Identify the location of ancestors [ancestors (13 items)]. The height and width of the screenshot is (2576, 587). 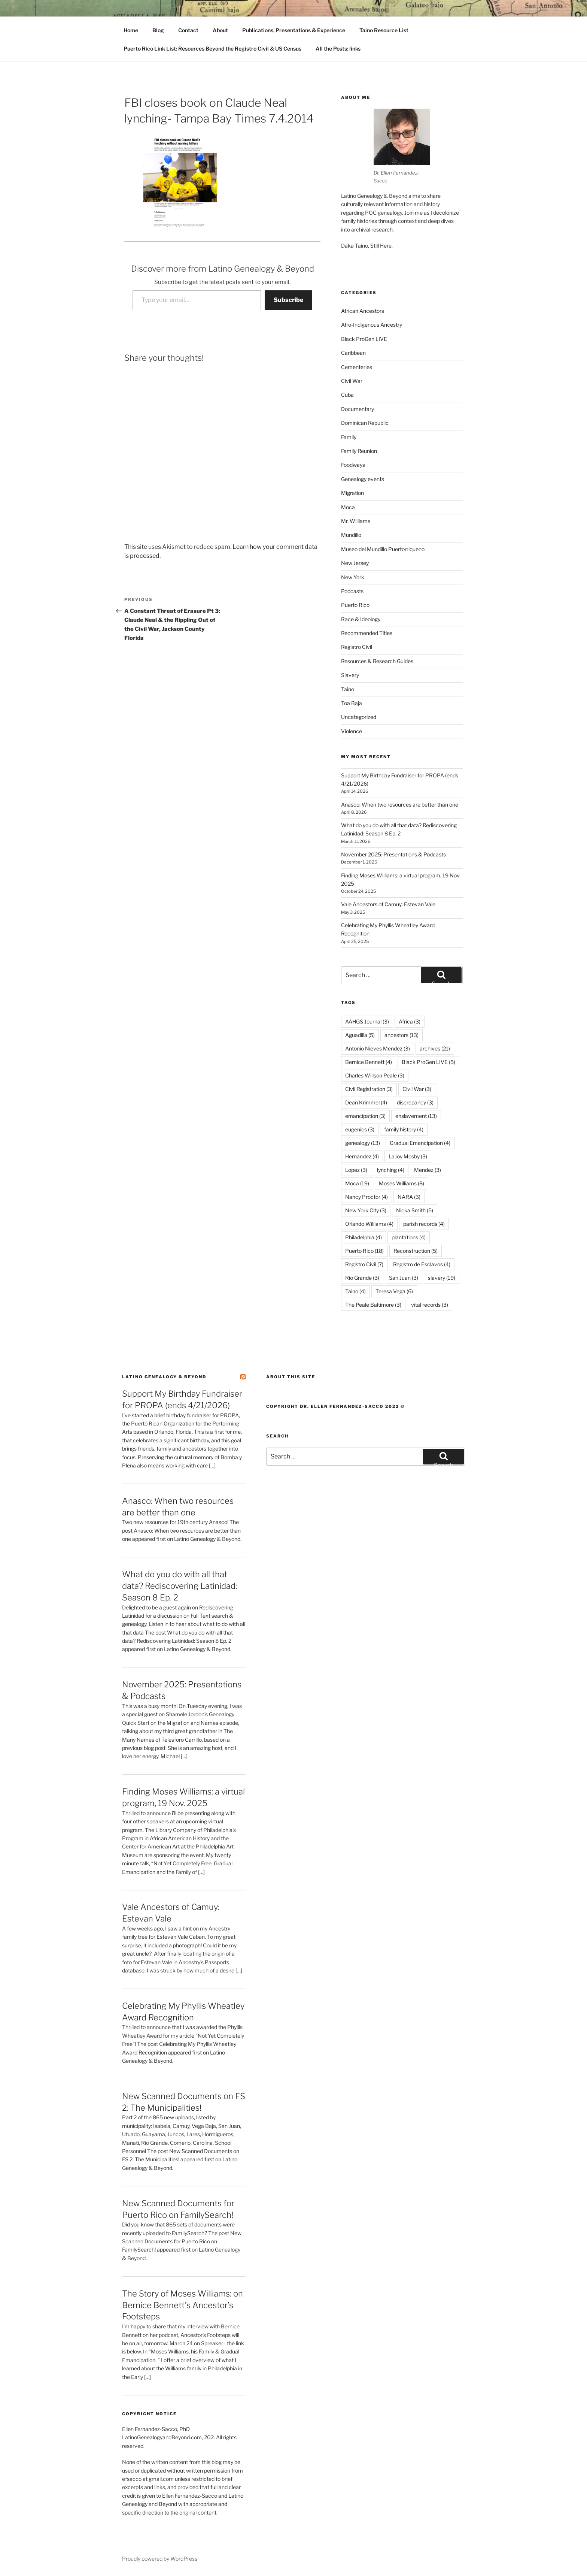
(401, 1035).